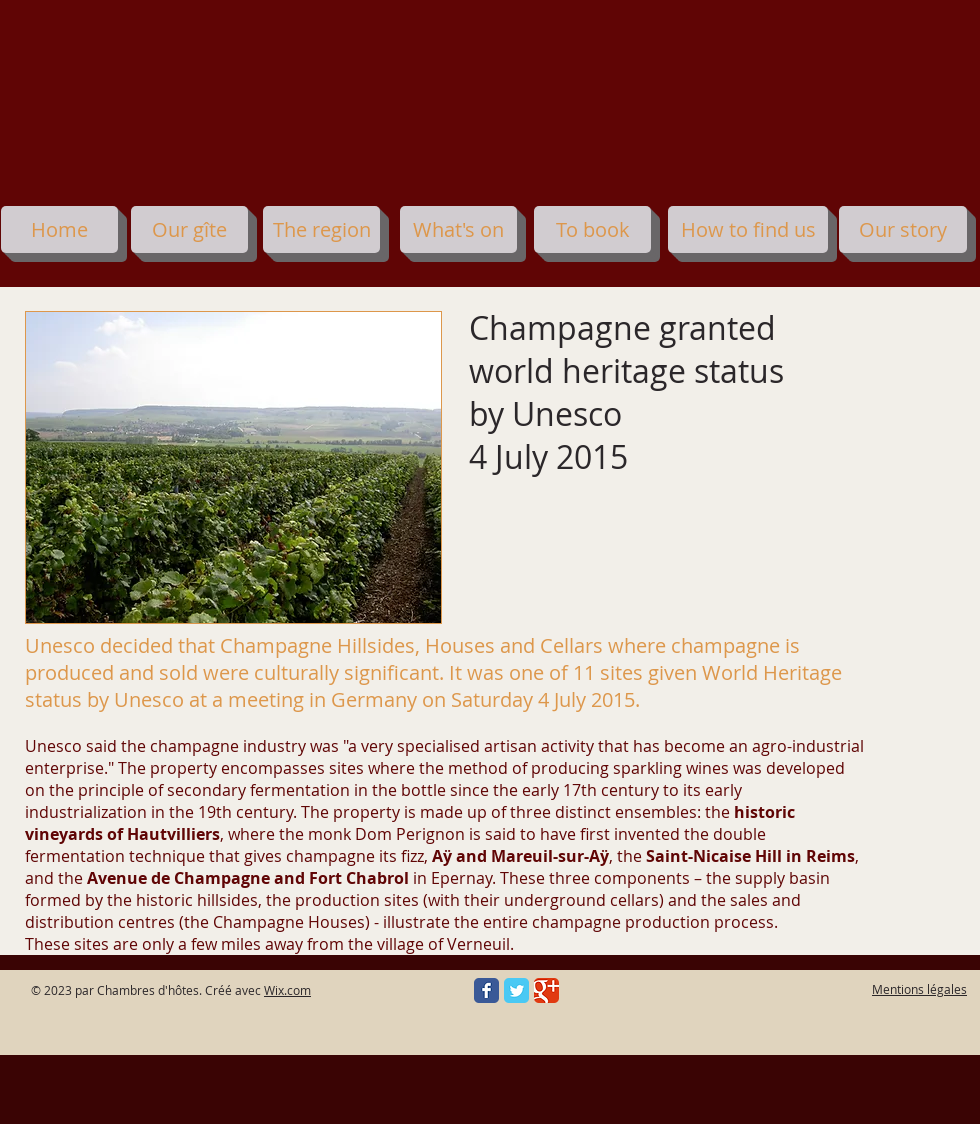 Image resolution: width=980 pixels, height=1124 pixels. What do you see at coordinates (546, 990) in the screenshot?
I see `[Google Classic]` at bounding box center [546, 990].